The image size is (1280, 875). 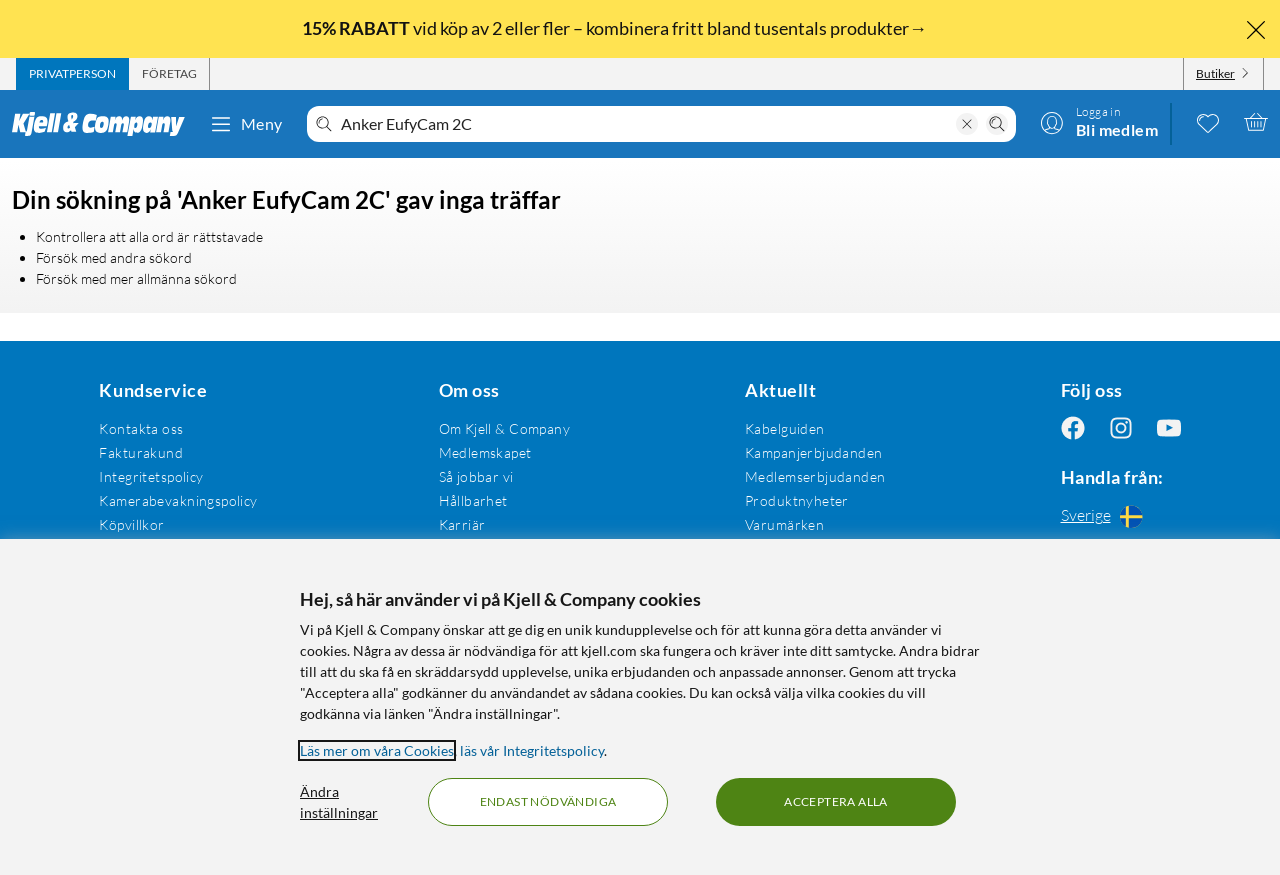 What do you see at coordinates (814, 452) in the screenshot?
I see `Kampanjerbjudanden` at bounding box center [814, 452].